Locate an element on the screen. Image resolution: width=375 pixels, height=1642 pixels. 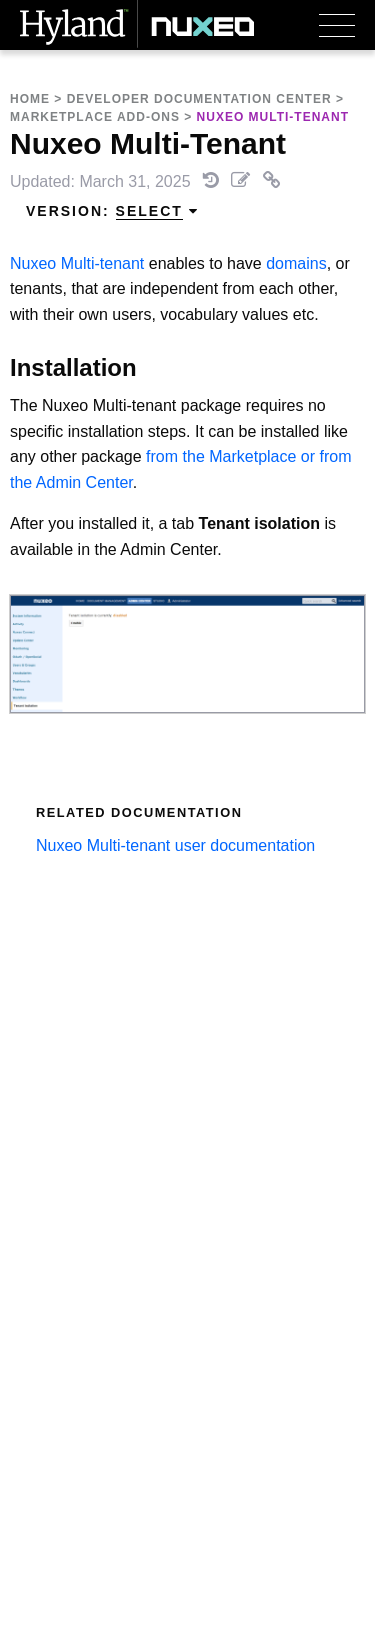
Version: [menuitem] is located at coordinates (112, 211).